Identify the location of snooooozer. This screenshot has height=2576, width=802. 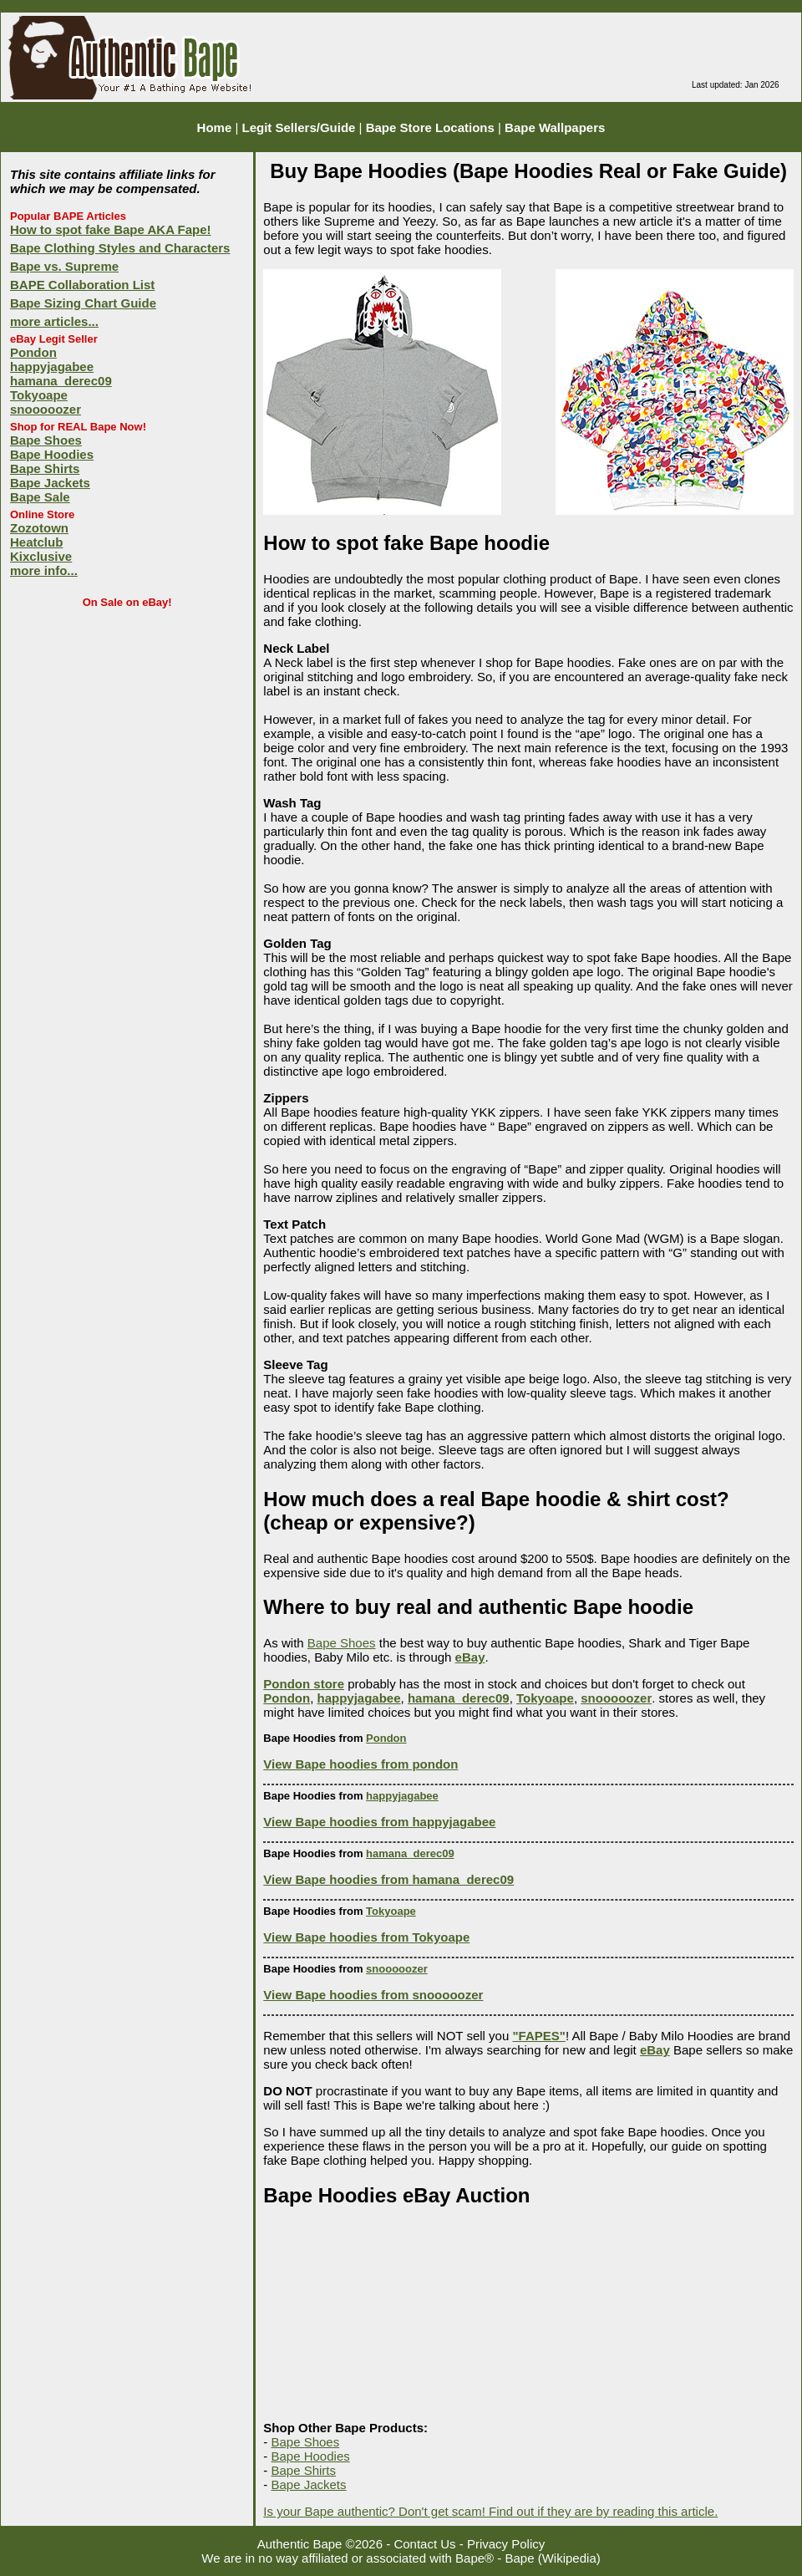
(45, 409).